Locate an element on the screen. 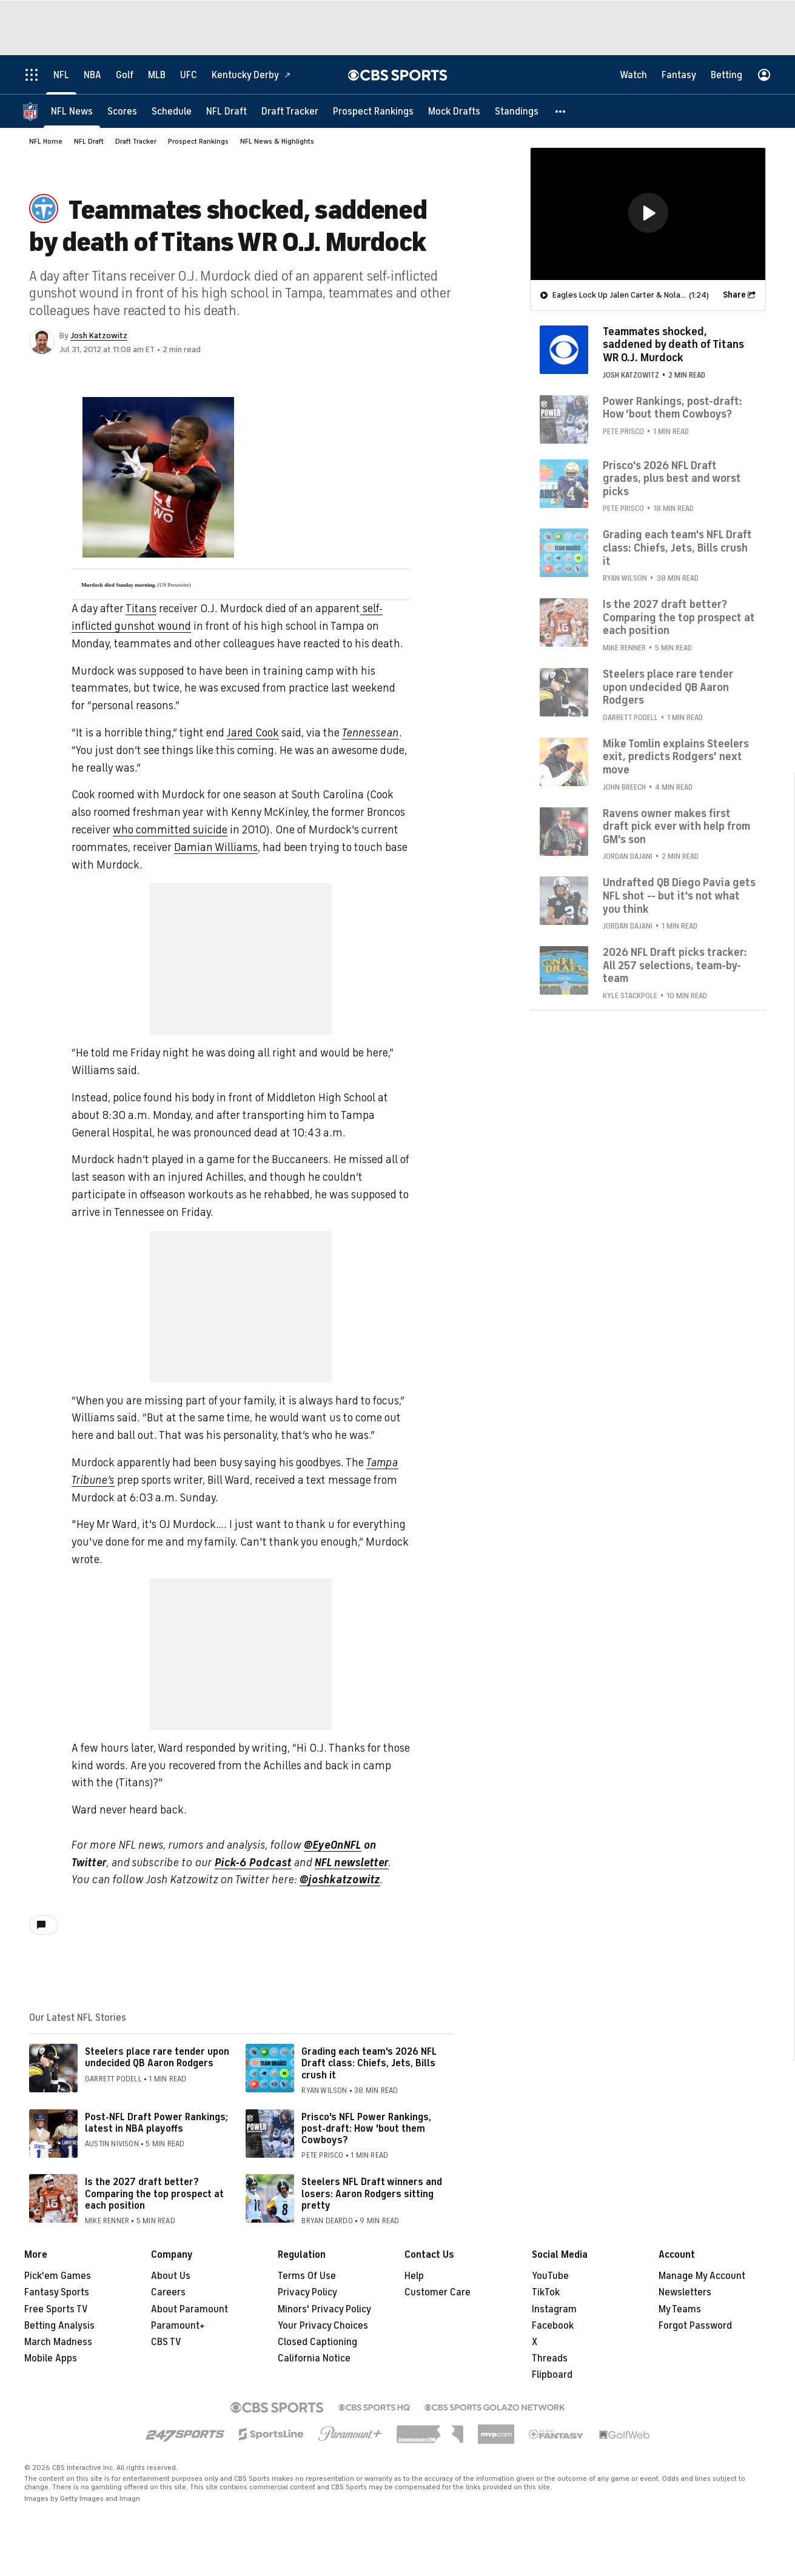 The height and width of the screenshot is (2576, 795). YouTube is located at coordinates (550, 2276).